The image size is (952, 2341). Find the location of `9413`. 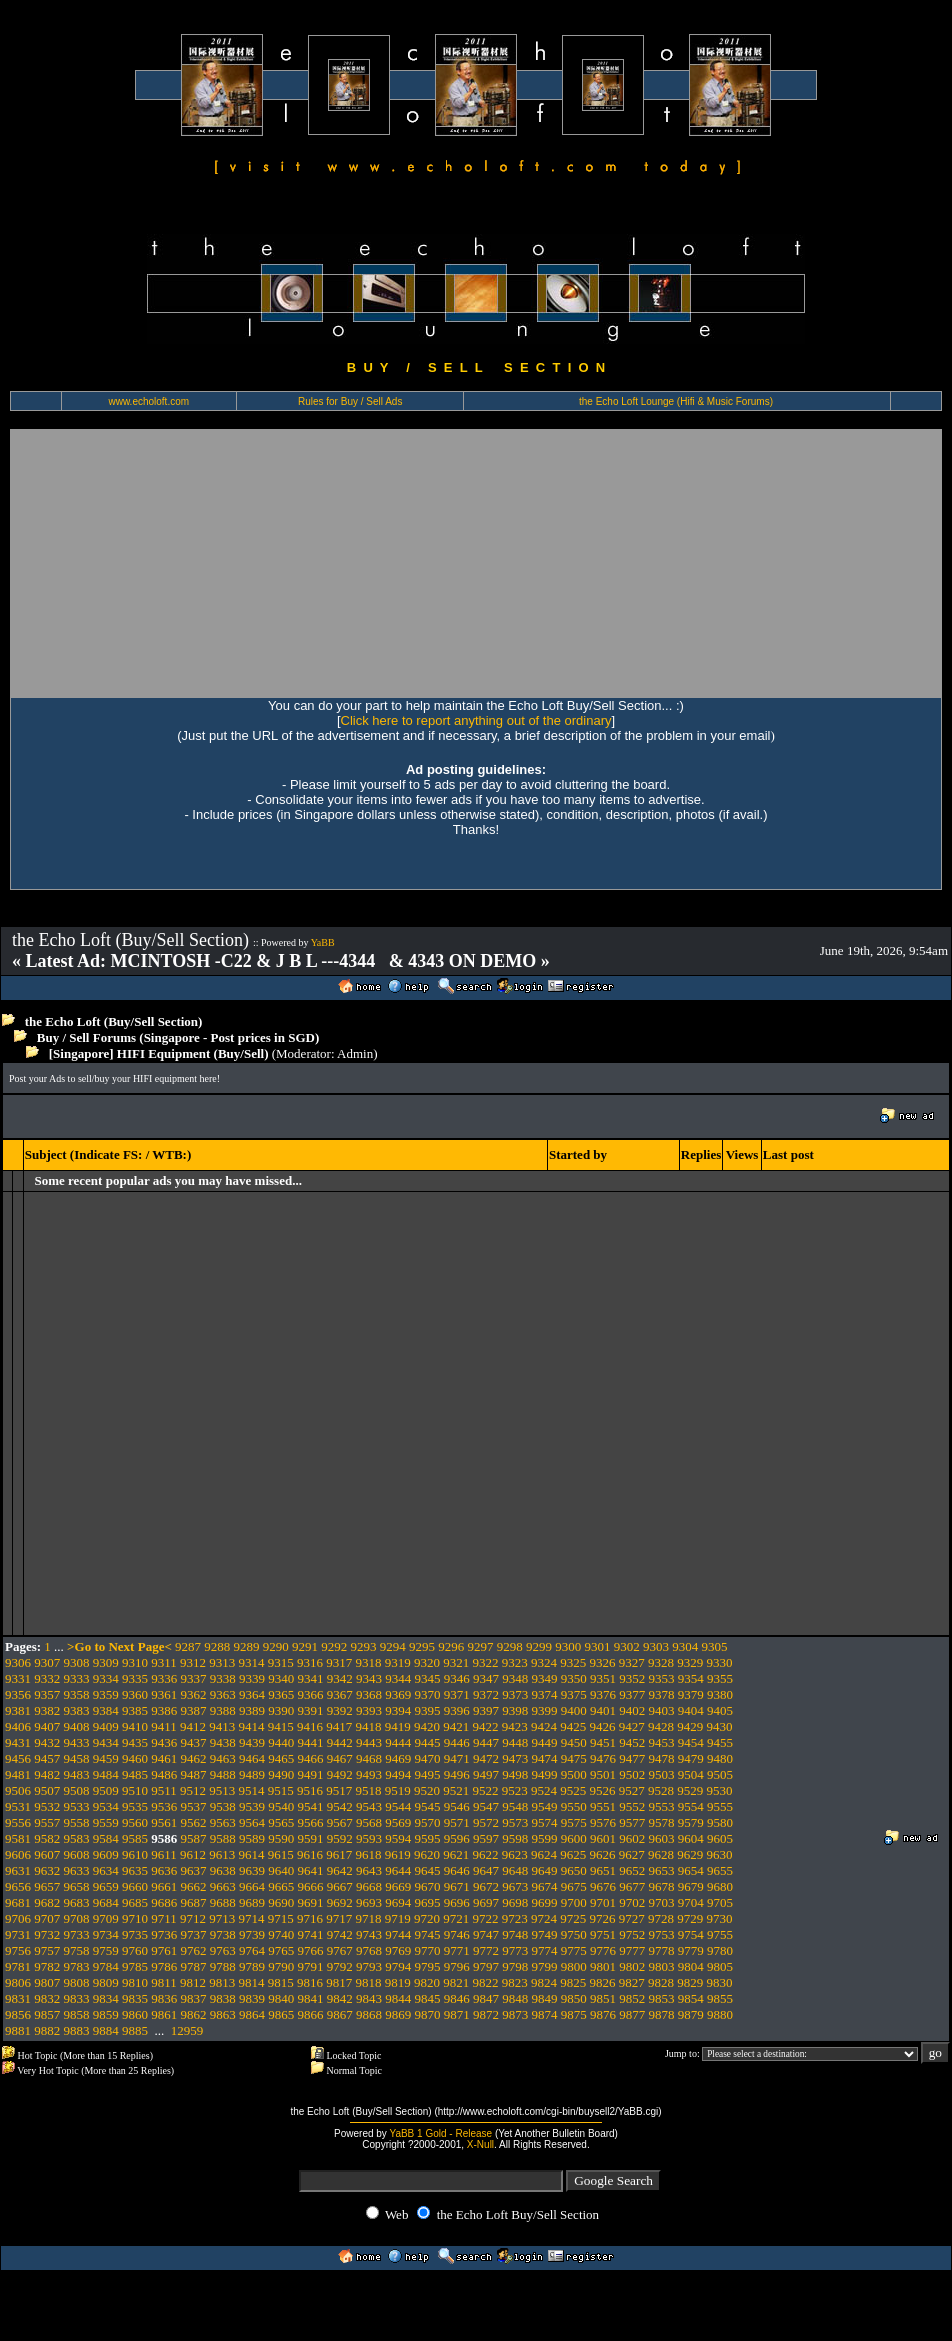

9413 is located at coordinates (222, 1726).